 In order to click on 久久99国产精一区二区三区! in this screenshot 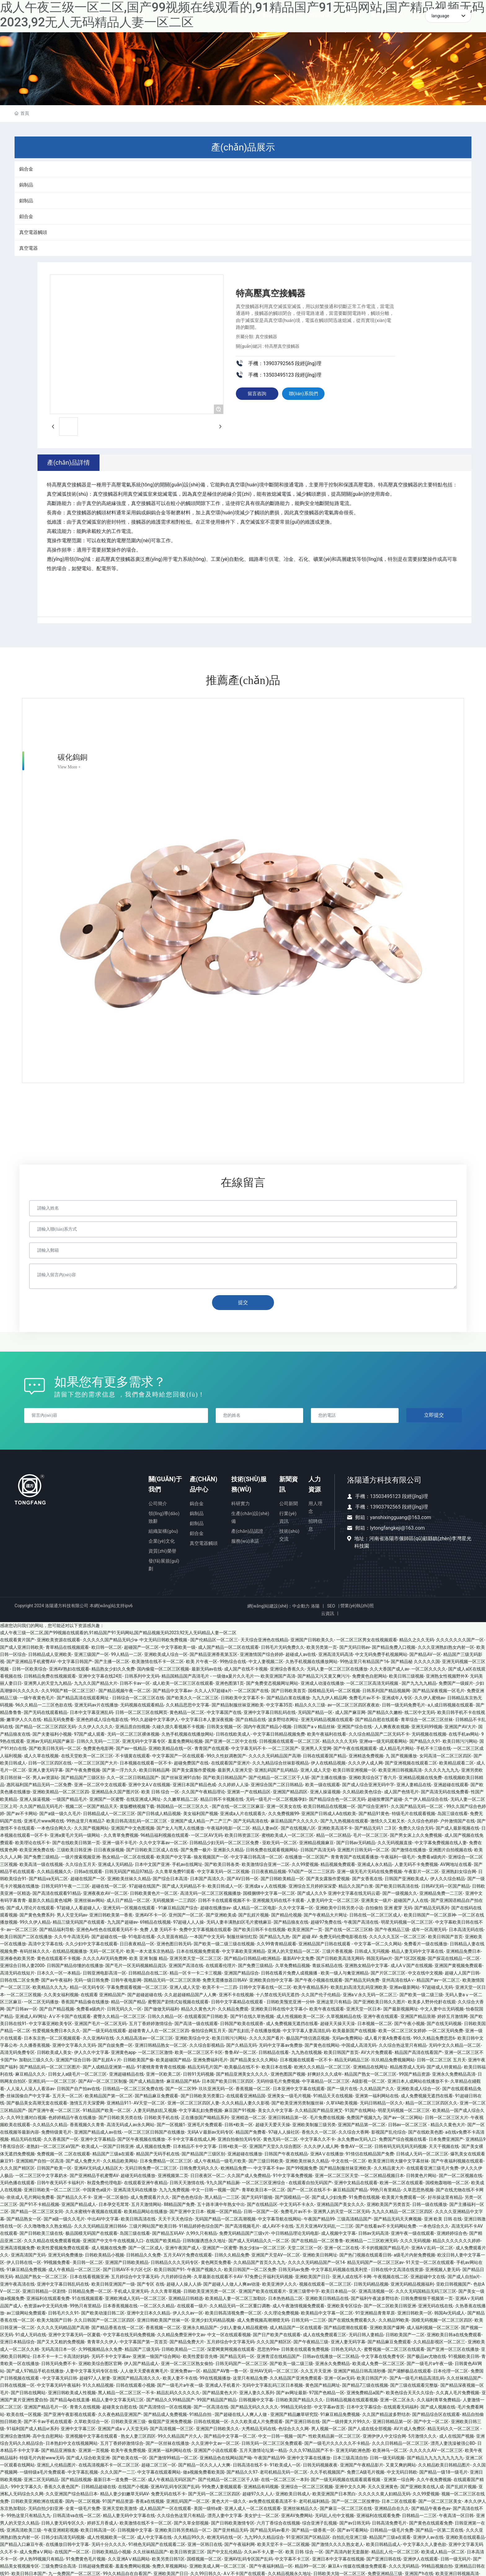, I will do `click(68, 1689)`.